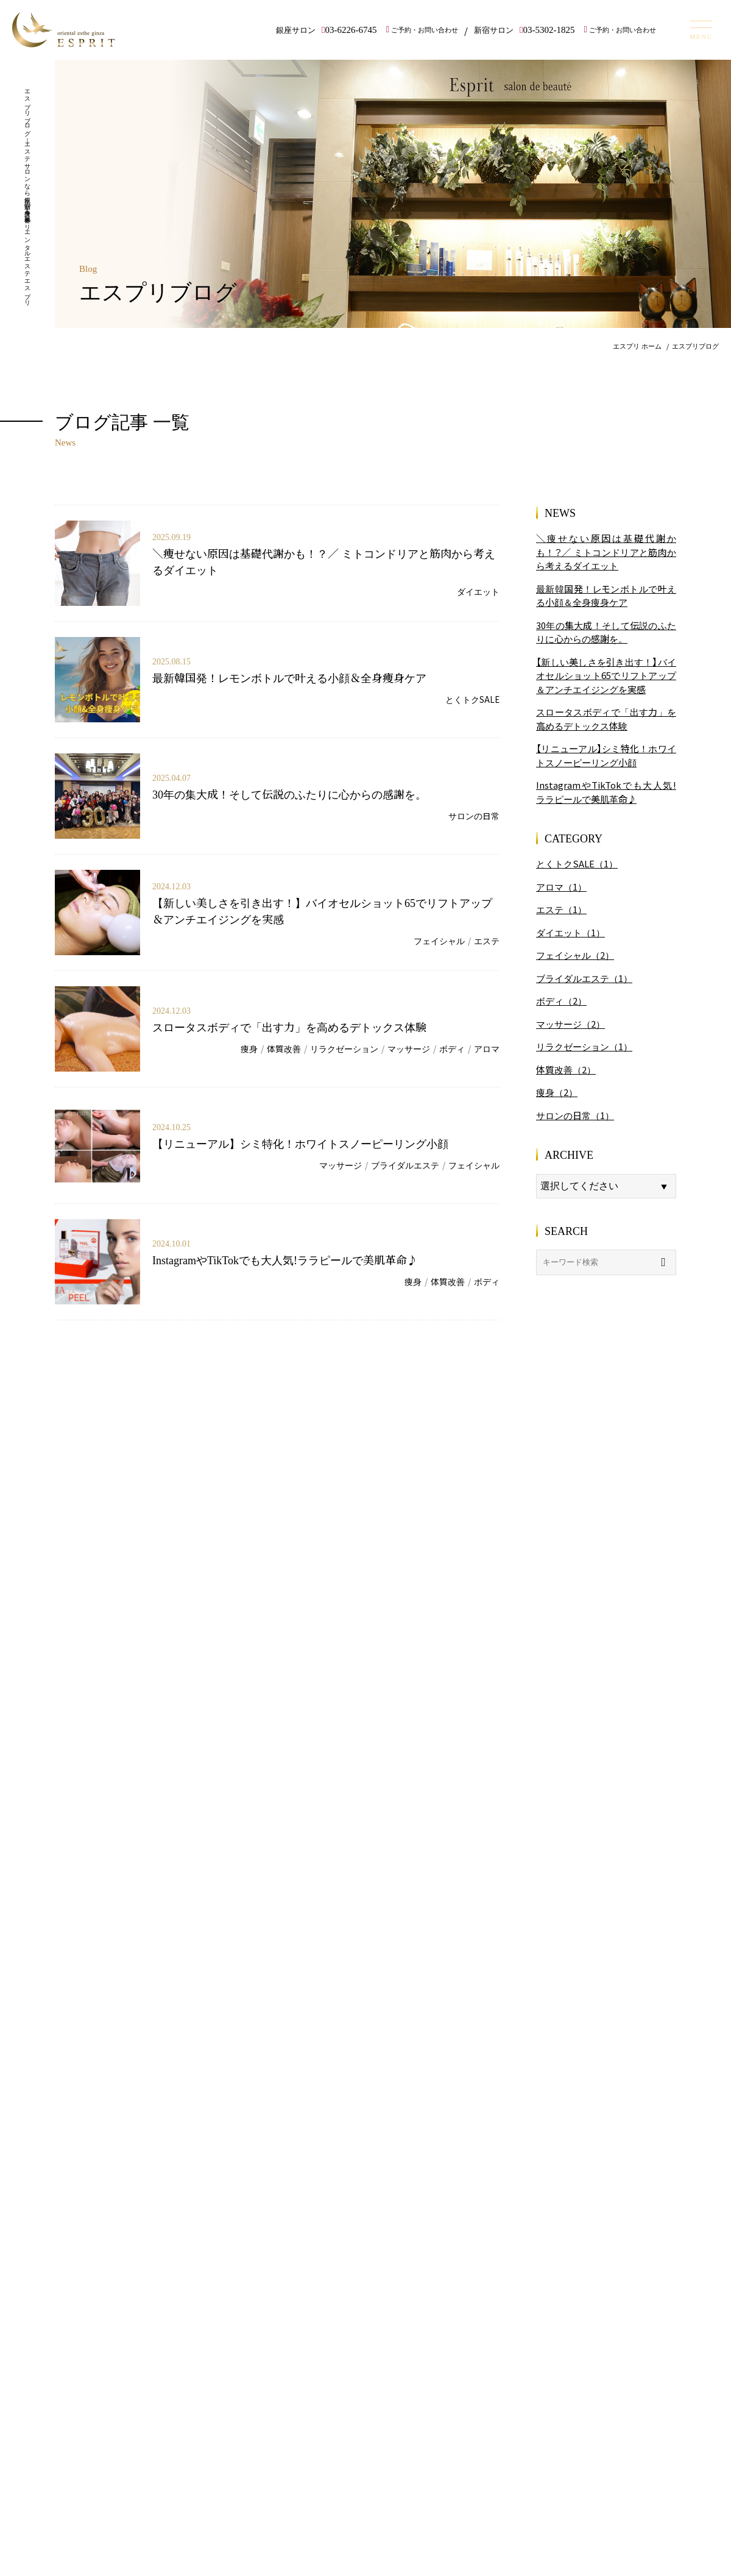 Image resolution: width=731 pixels, height=2576 pixels. Describe the element at coordinates (300, 1143) in the screenshot. I see `【リニューアル】シミ特化！ホワイトスノーピーリング小顔` at that location.